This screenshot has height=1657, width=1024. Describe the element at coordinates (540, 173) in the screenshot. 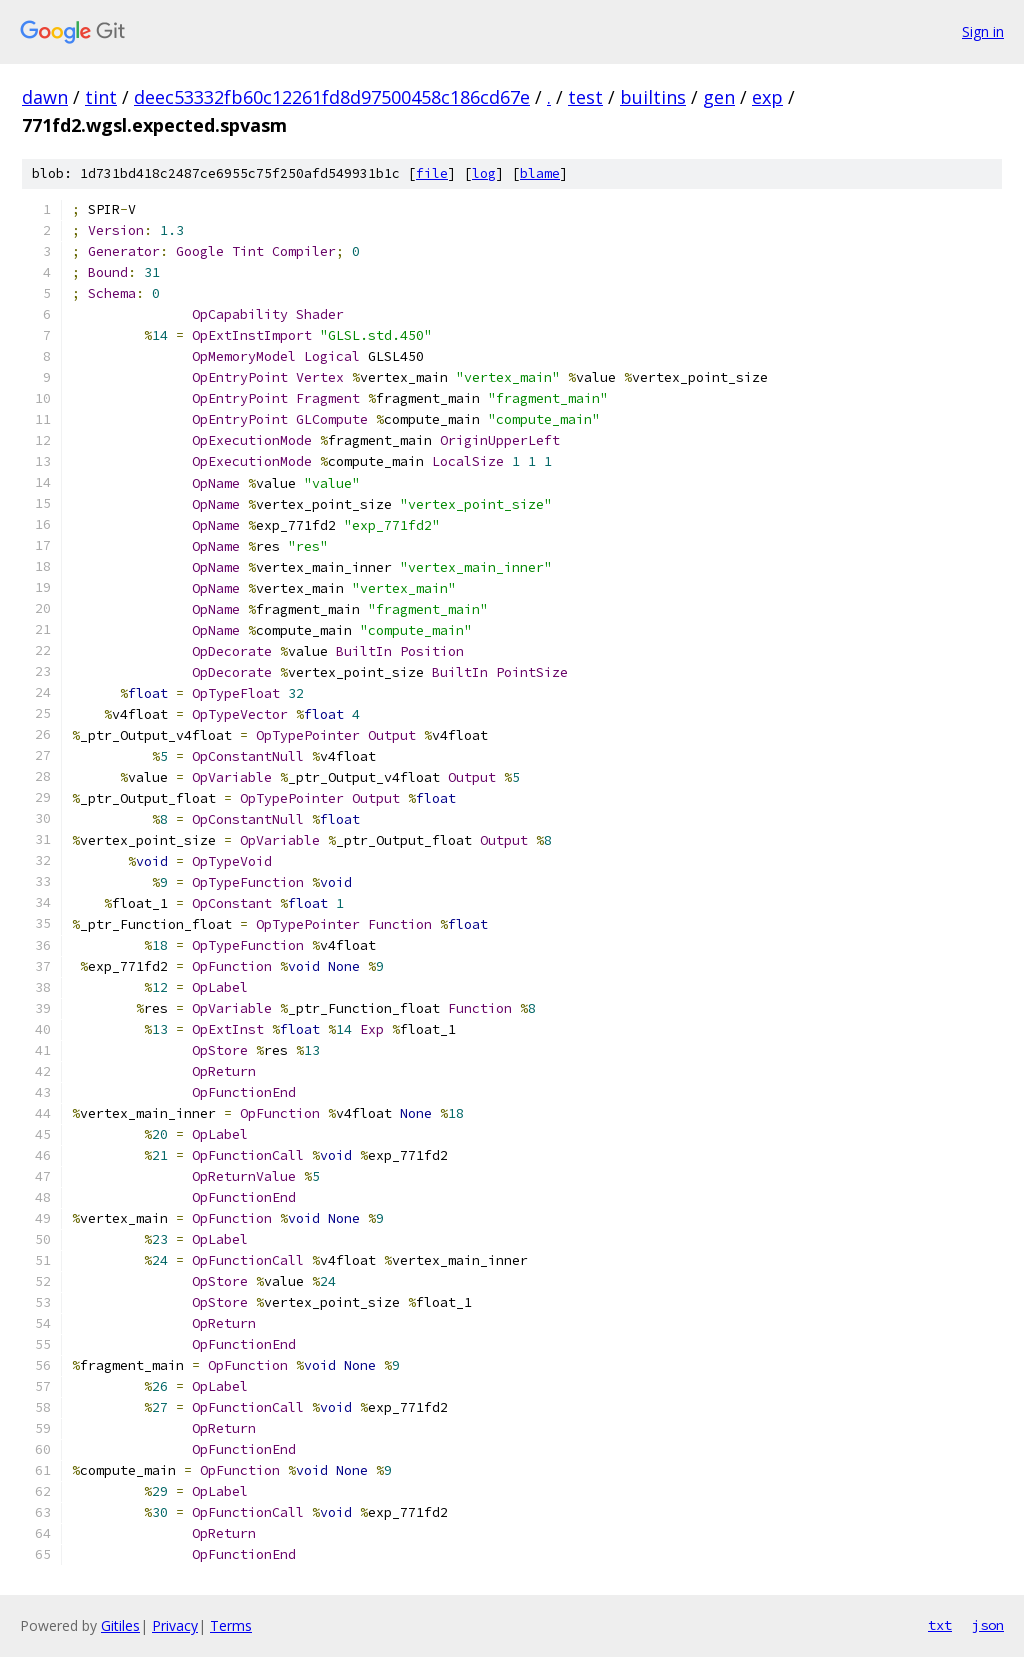

I see `blame` at that location.